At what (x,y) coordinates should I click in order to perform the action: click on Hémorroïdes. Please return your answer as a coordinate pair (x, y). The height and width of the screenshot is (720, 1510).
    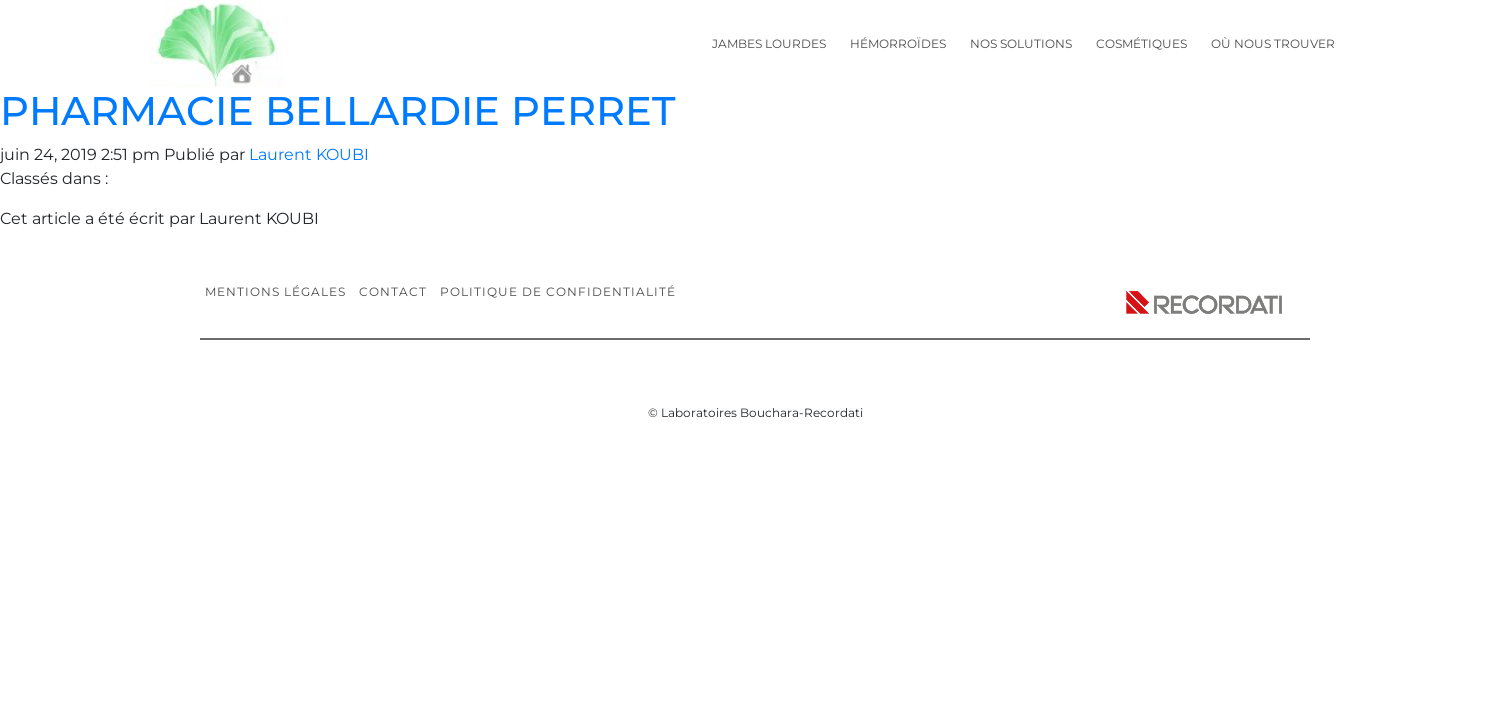
    Looking at the image, I should click on (898, 43).